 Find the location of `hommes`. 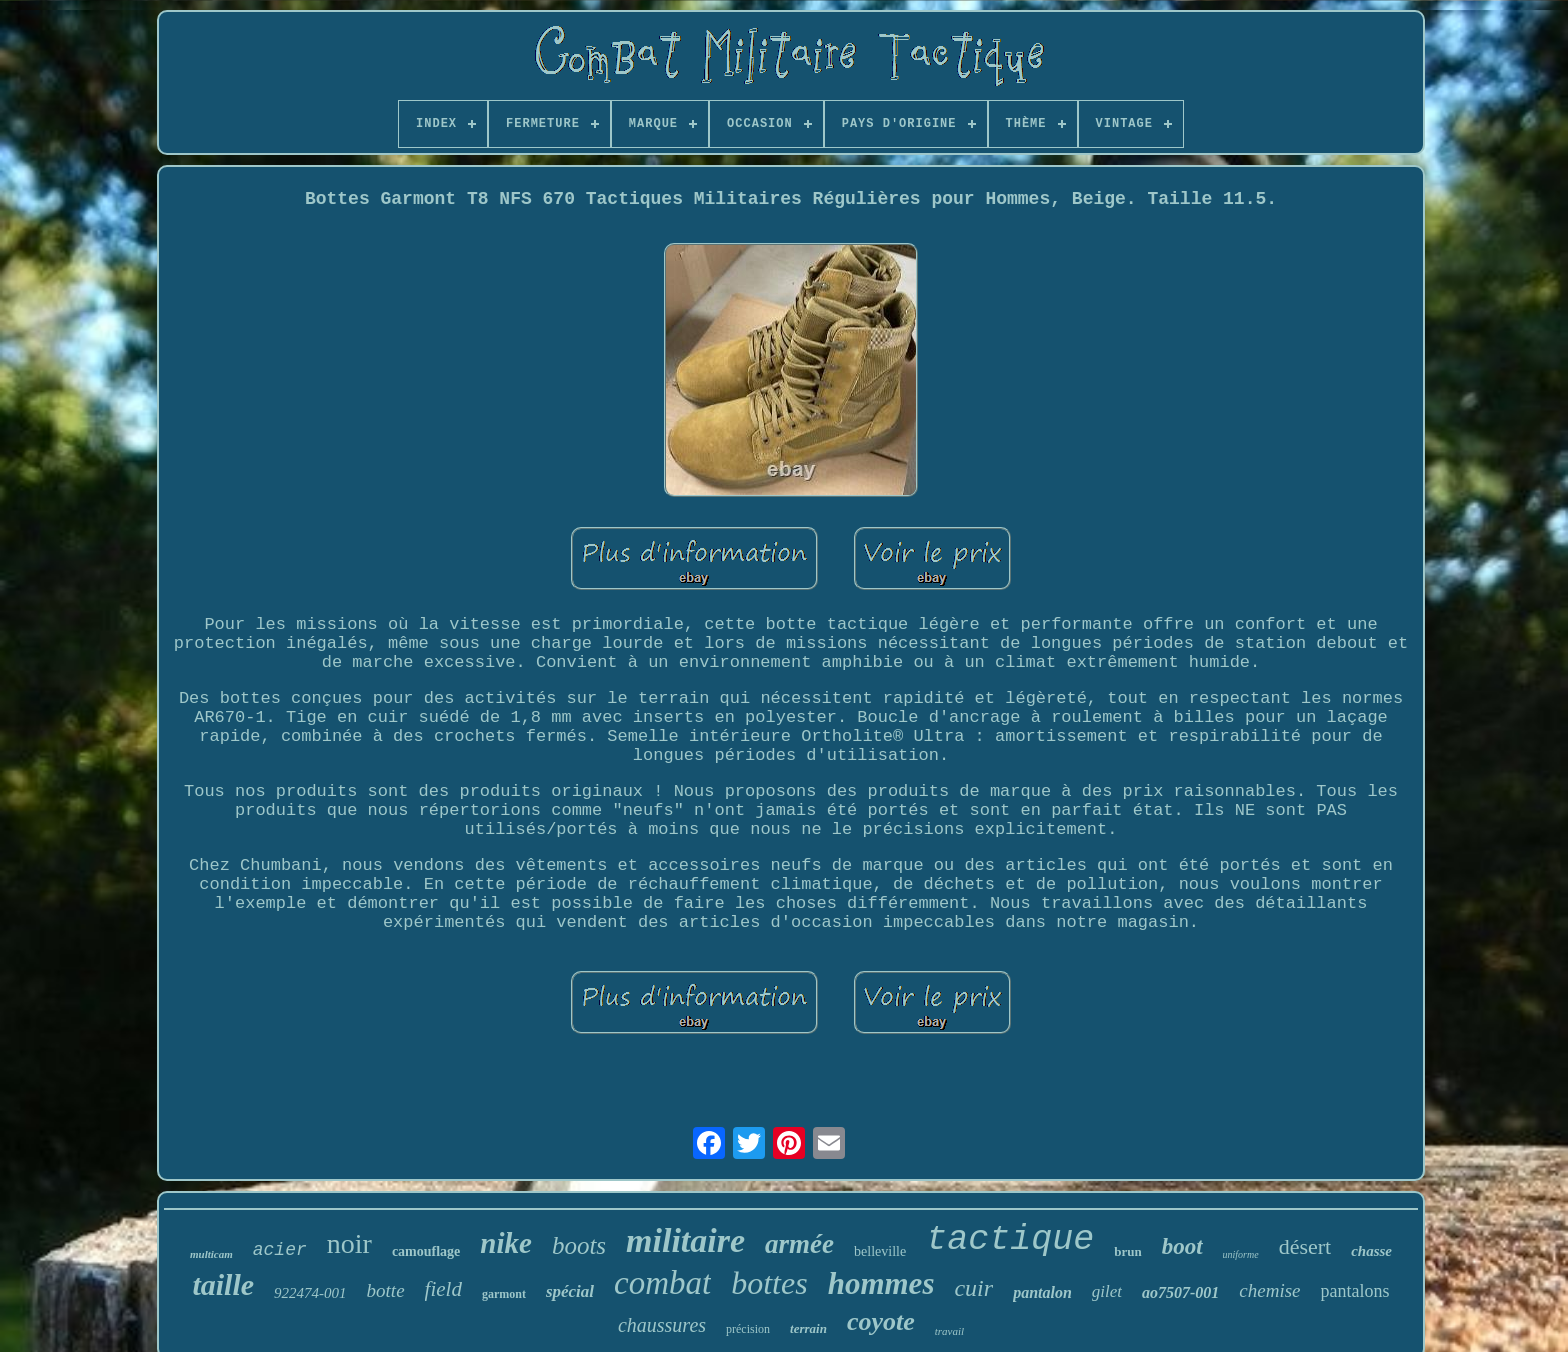

hommes is located at coordinates (881, 1283).